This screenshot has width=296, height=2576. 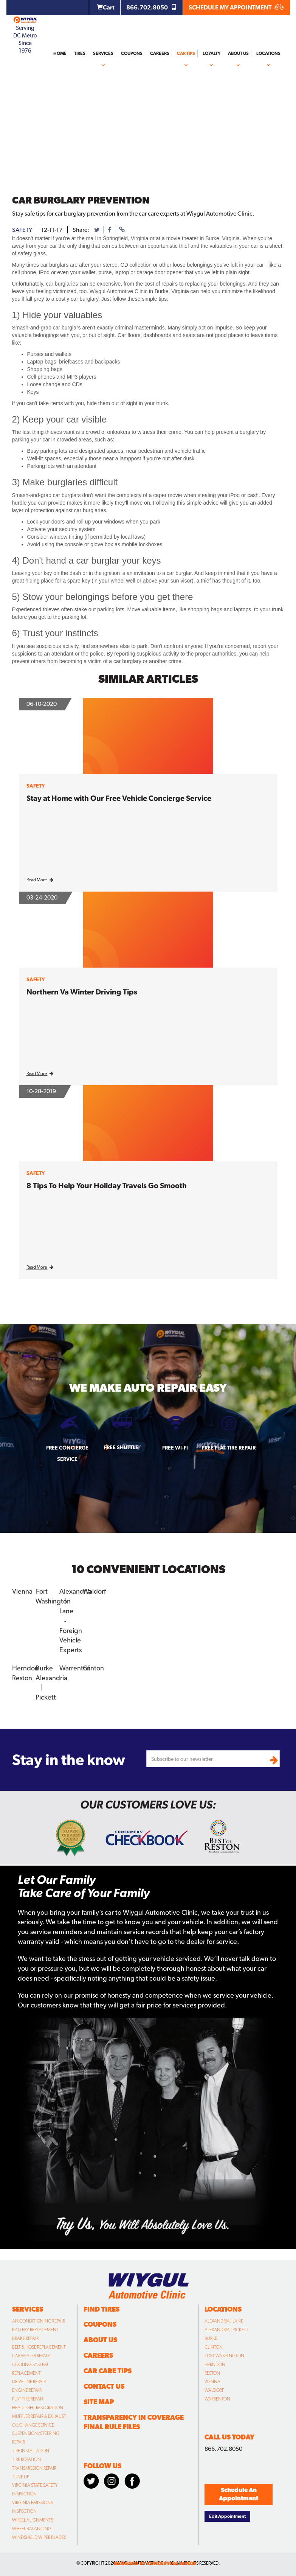 What do you see at coordinates (224, 2355) in the screenshot?
I see `Fort Washington` at bounding box center [224, 2355].